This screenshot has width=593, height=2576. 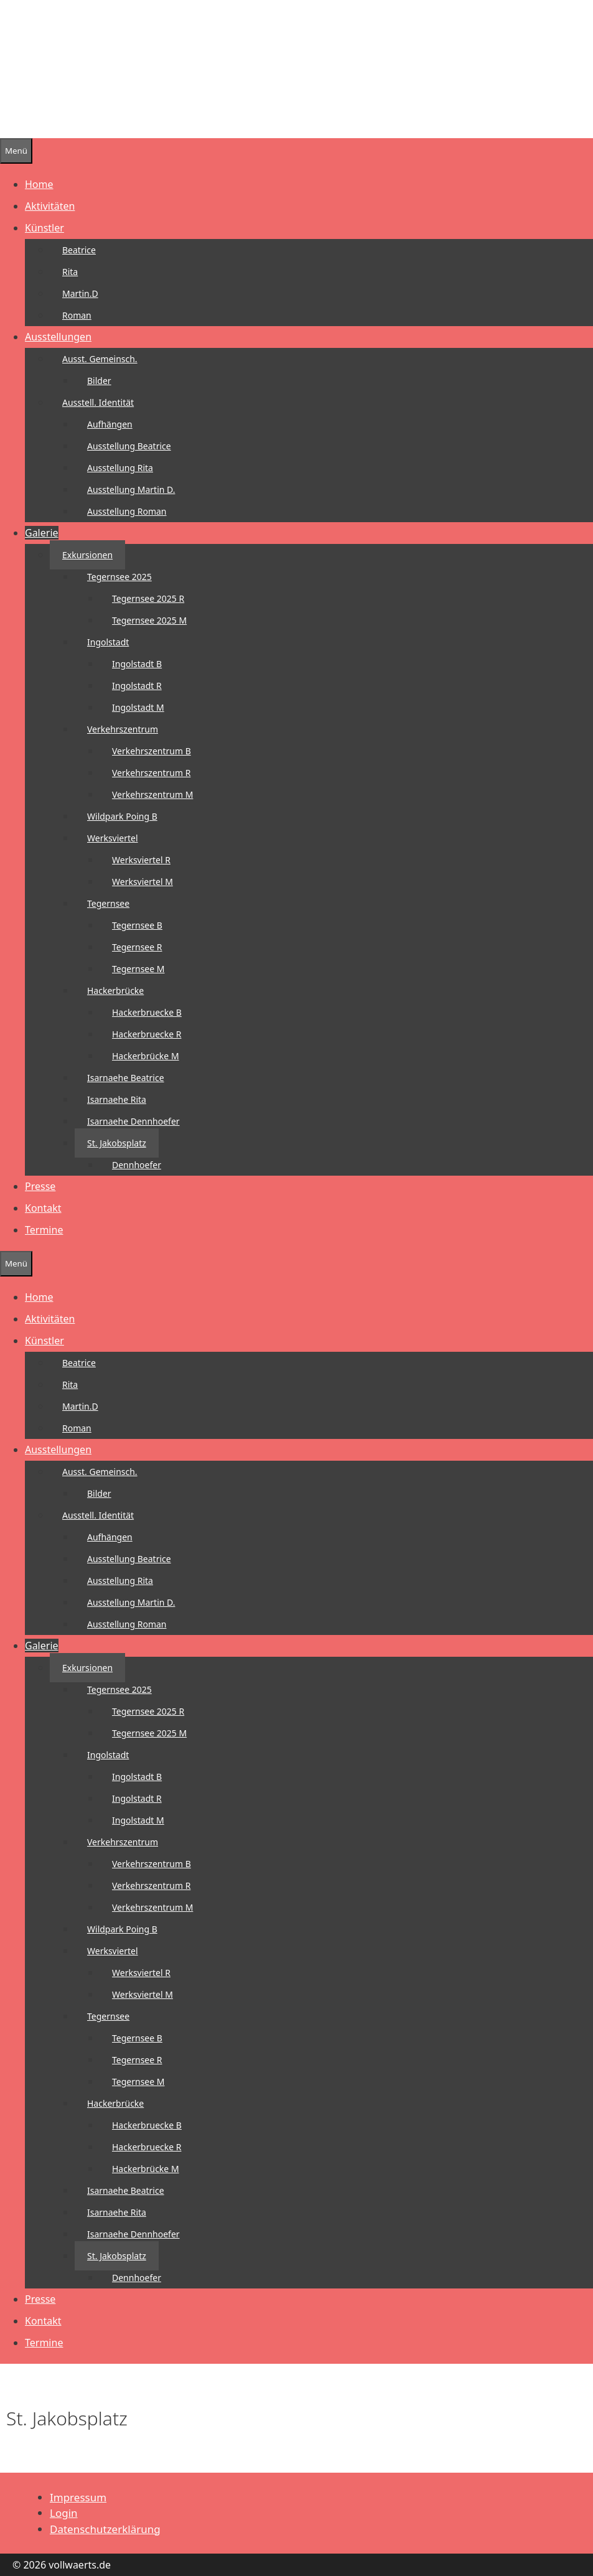 What do you see at coordinates (40, 1186) in the screenshot?
I see `Presse` at bounding box center [40, 1186].